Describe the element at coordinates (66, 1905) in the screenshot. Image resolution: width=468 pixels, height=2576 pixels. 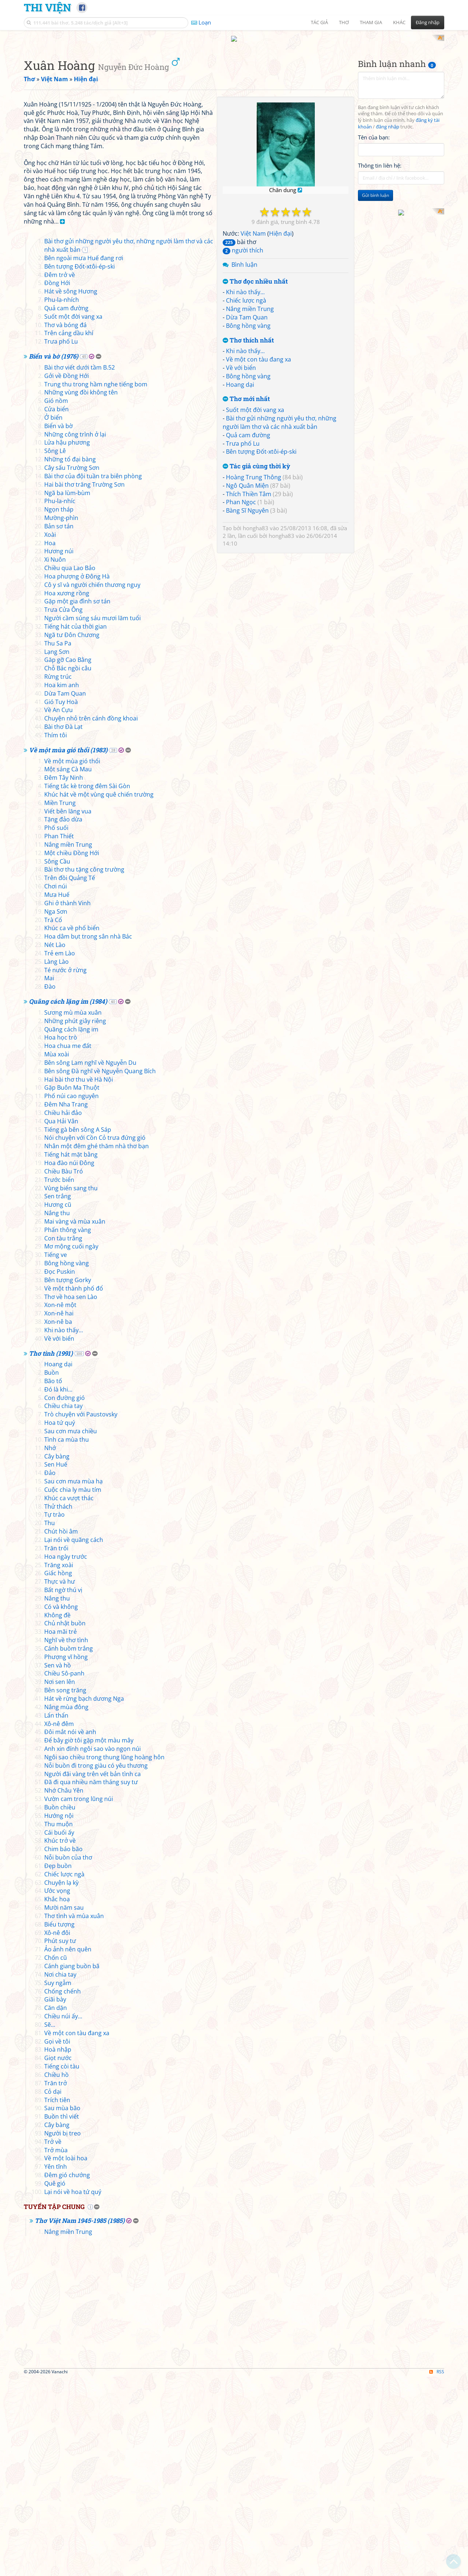
I see `Nắng mùa đông` at that location.